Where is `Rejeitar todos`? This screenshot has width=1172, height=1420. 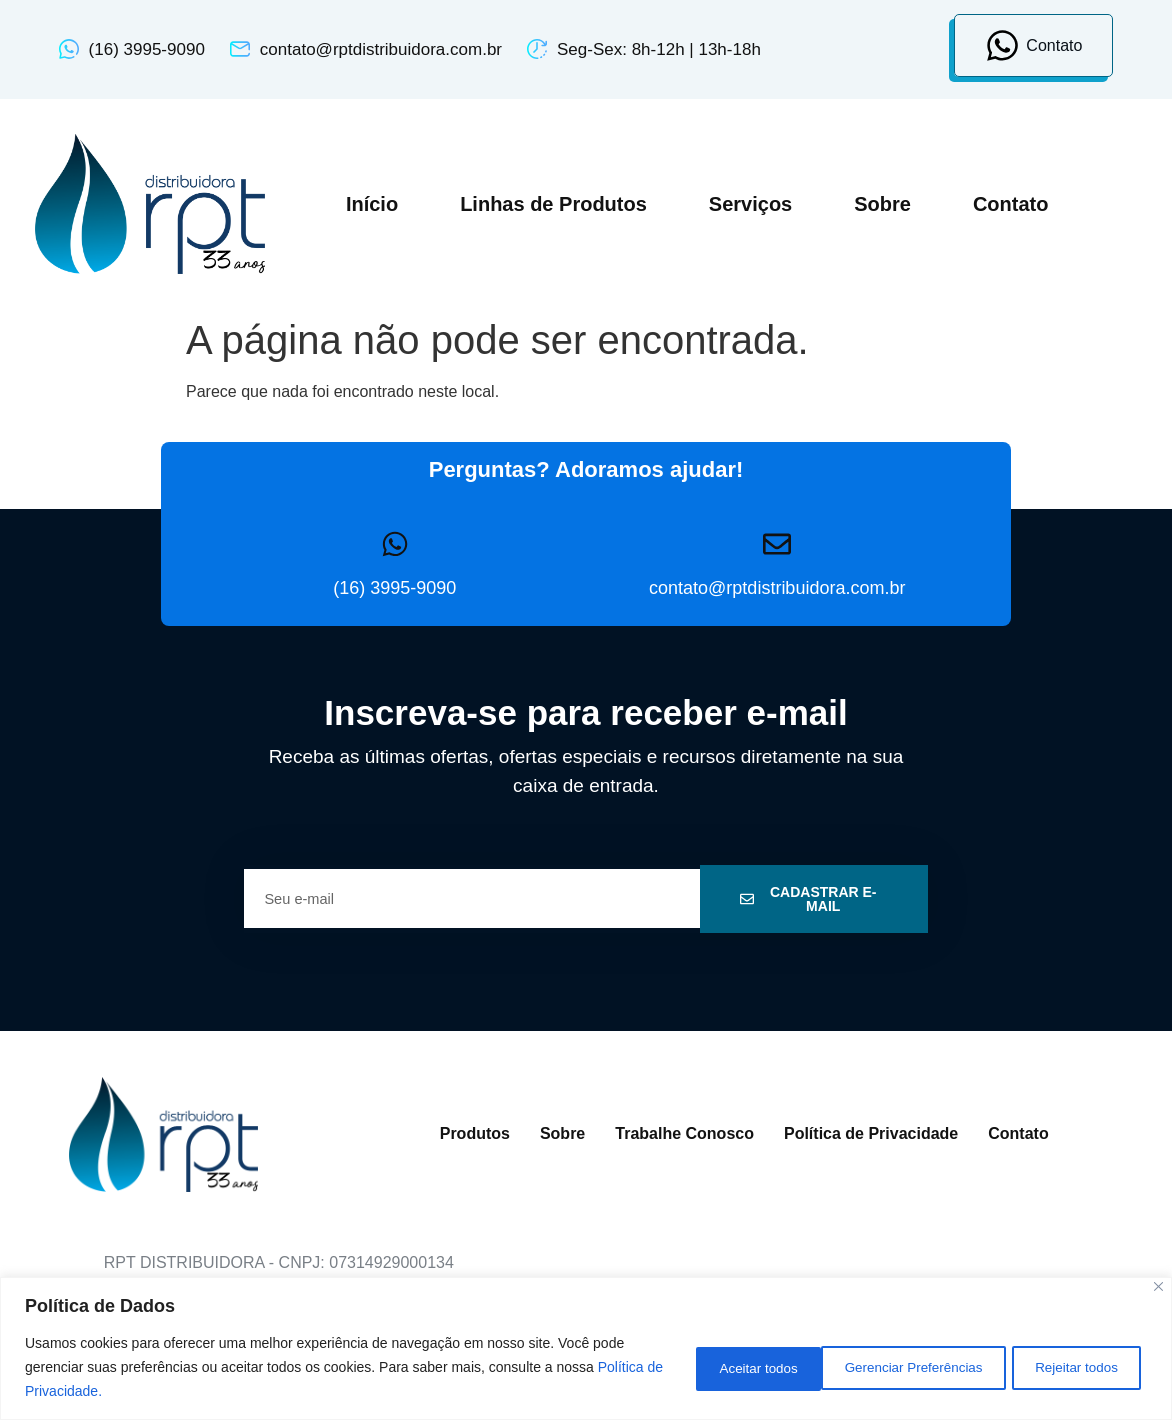
Rejeitar todos is located at coordinates (927, 1367).